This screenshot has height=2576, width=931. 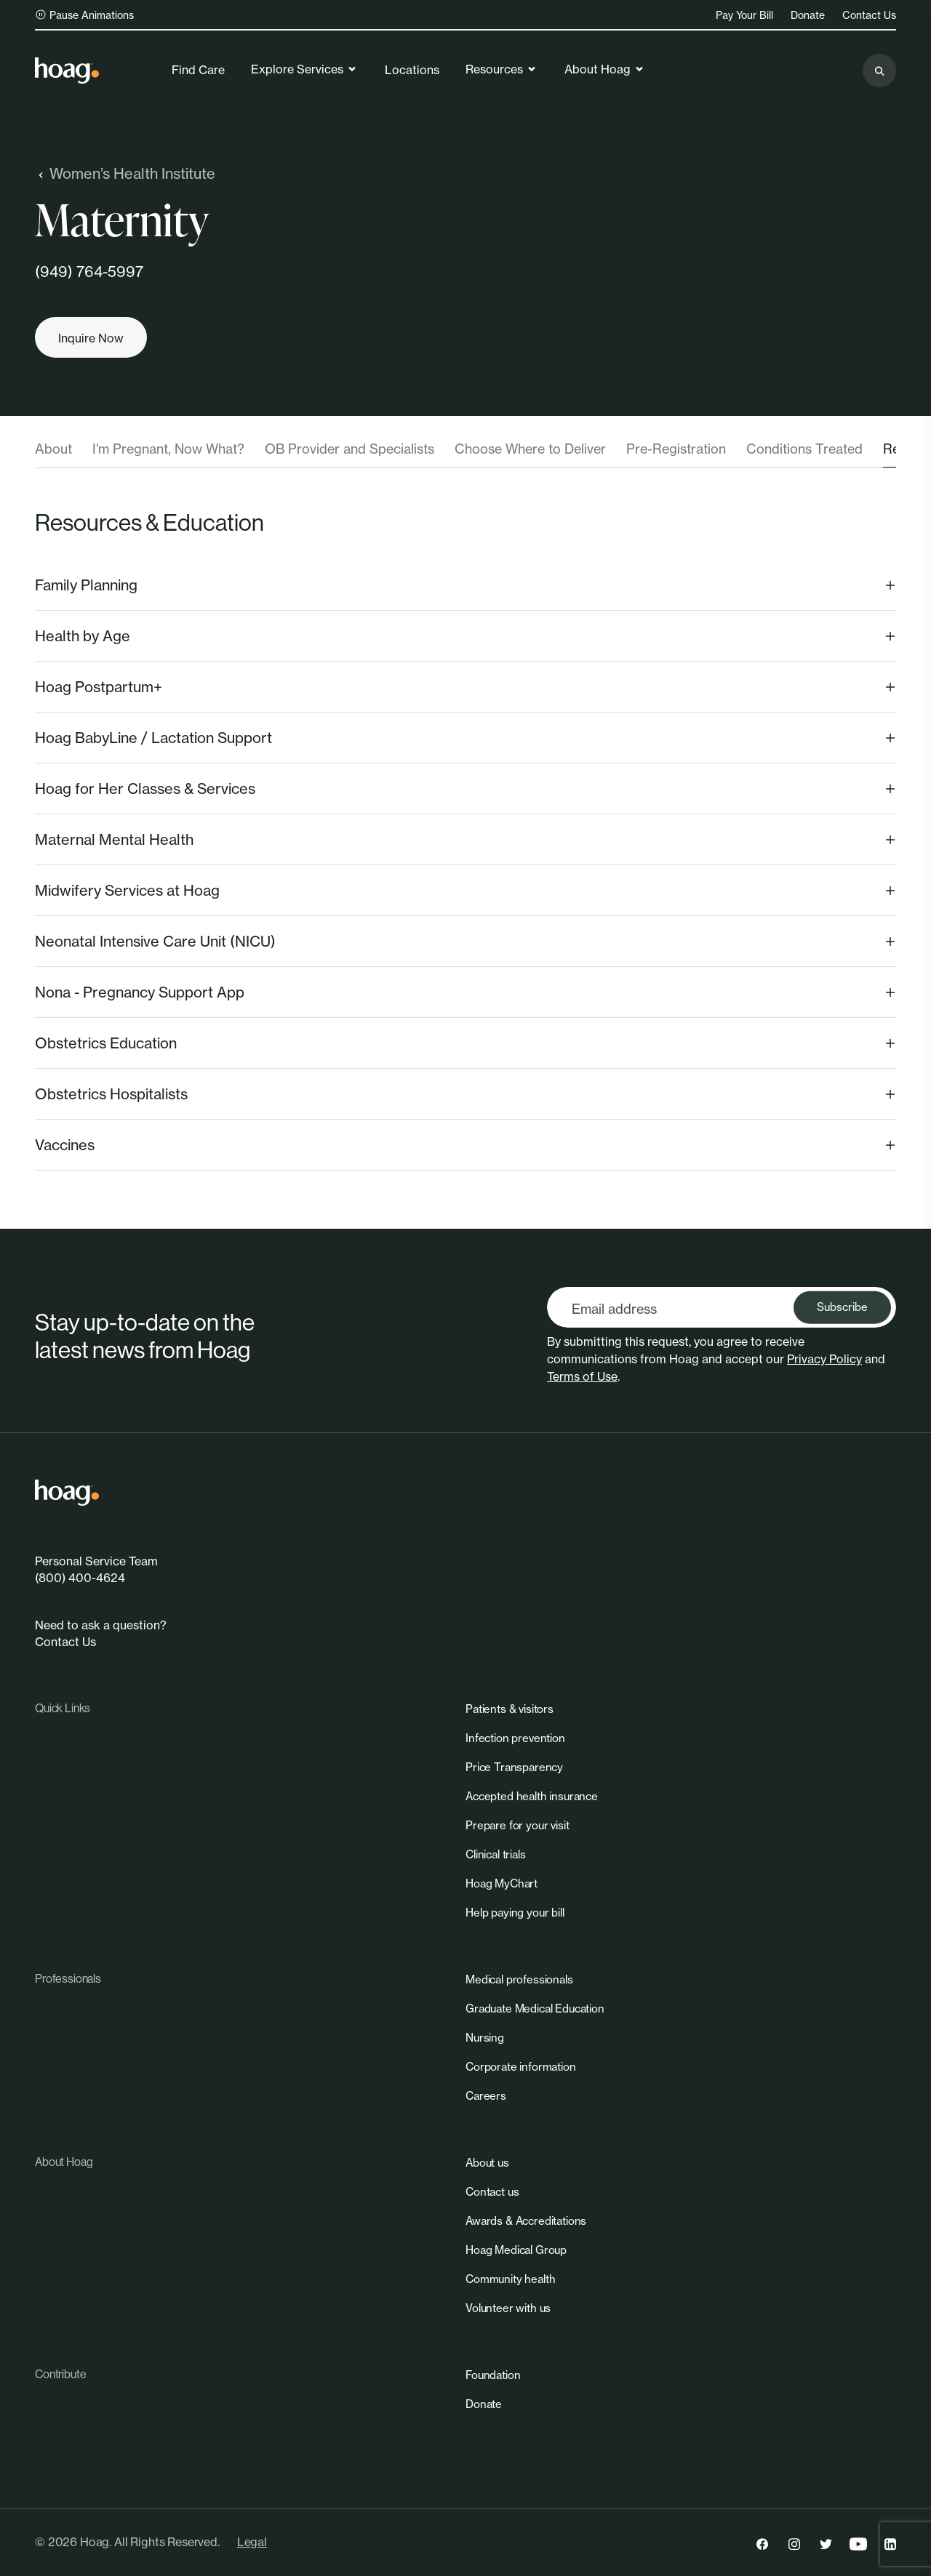 What do you see at coordinates (804, 449) in the screenshot?
I see `Conditions Treated [tab]` at bounding box center [804, 449].